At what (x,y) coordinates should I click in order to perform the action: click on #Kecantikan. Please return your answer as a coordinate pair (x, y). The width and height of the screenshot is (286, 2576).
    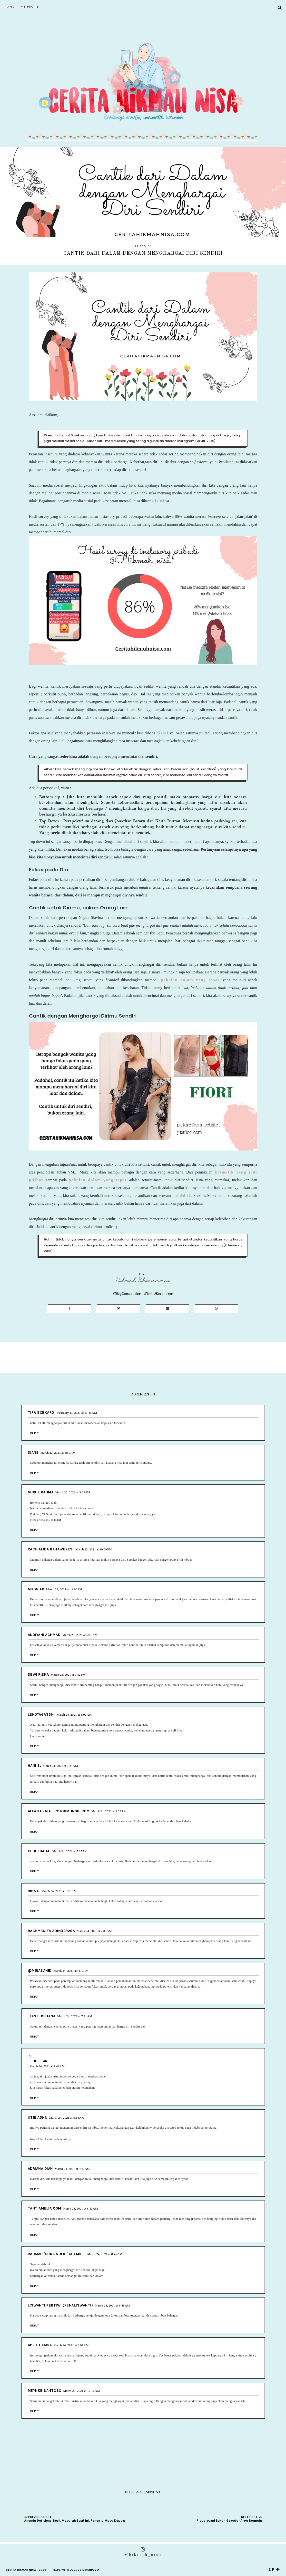
    Looking at the image, I should click on (163, 1294).